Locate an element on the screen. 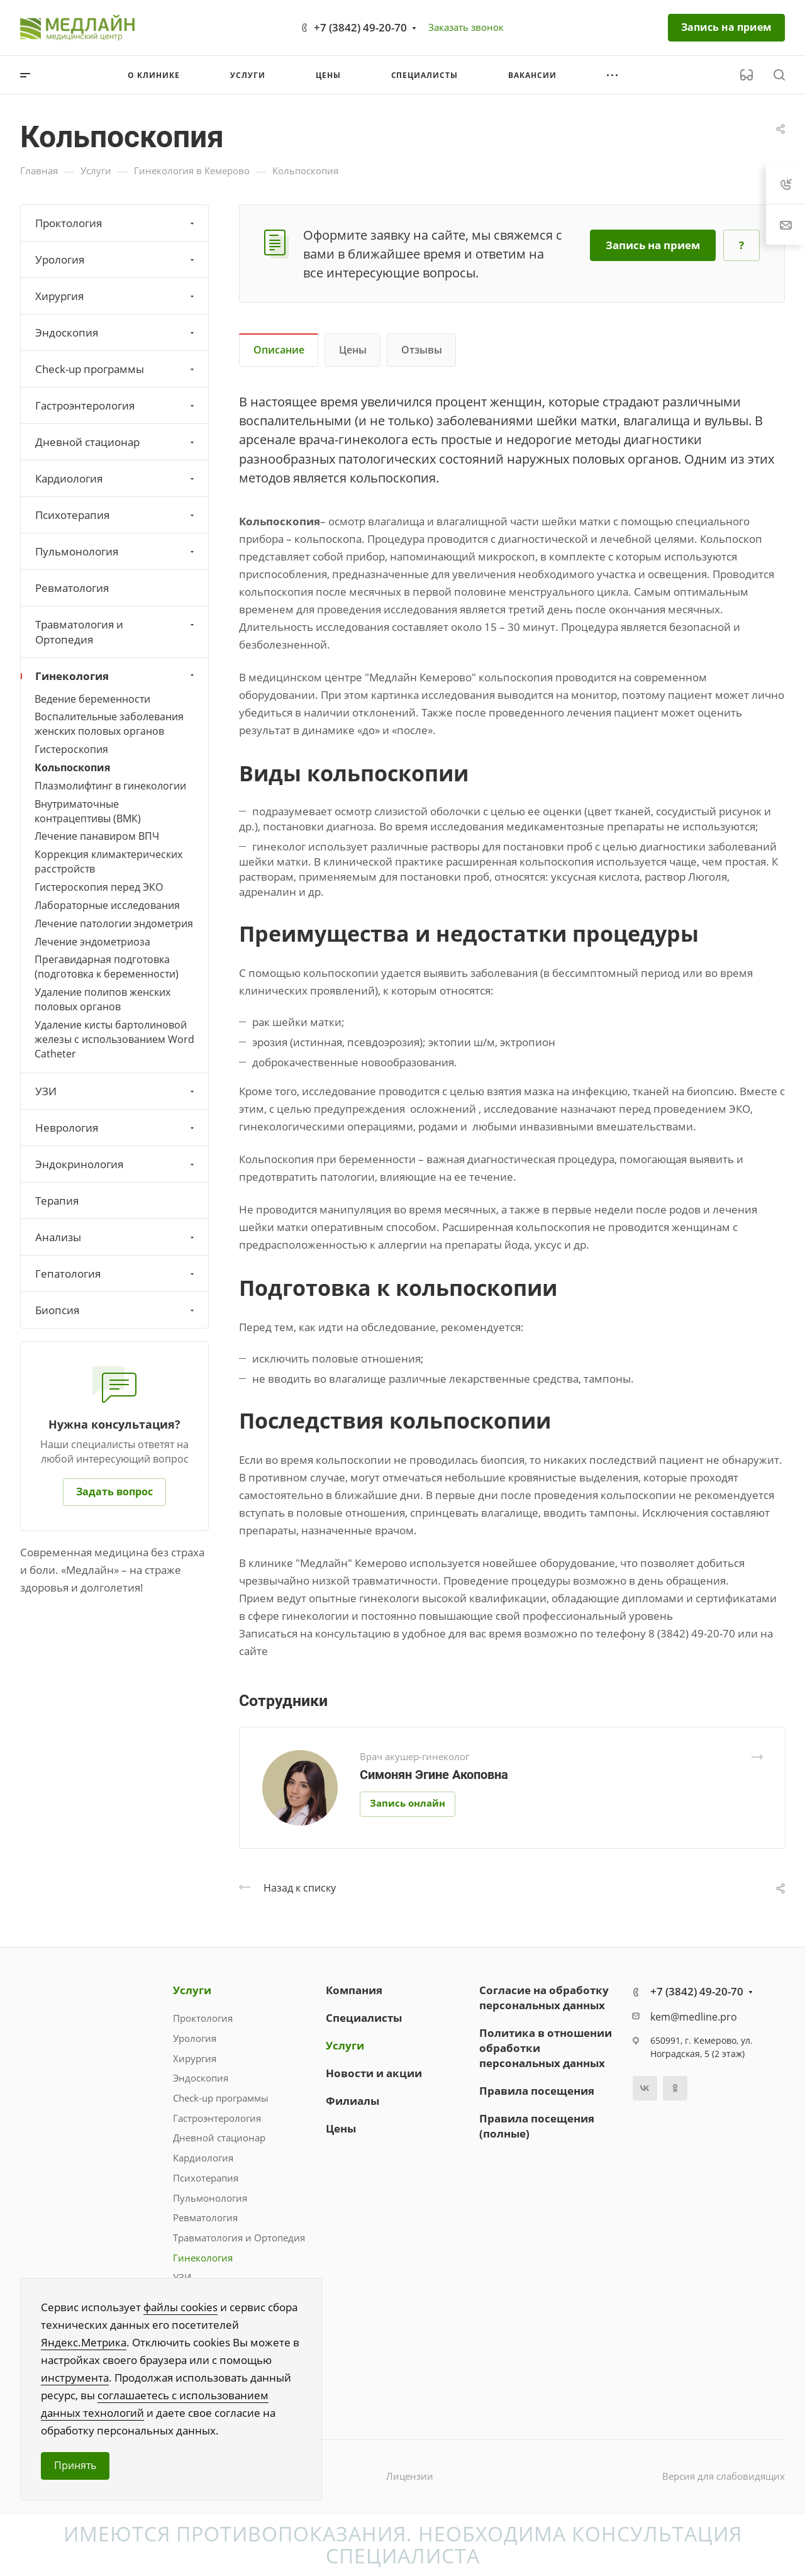  Анализы is located at coordinates (116, 1237).